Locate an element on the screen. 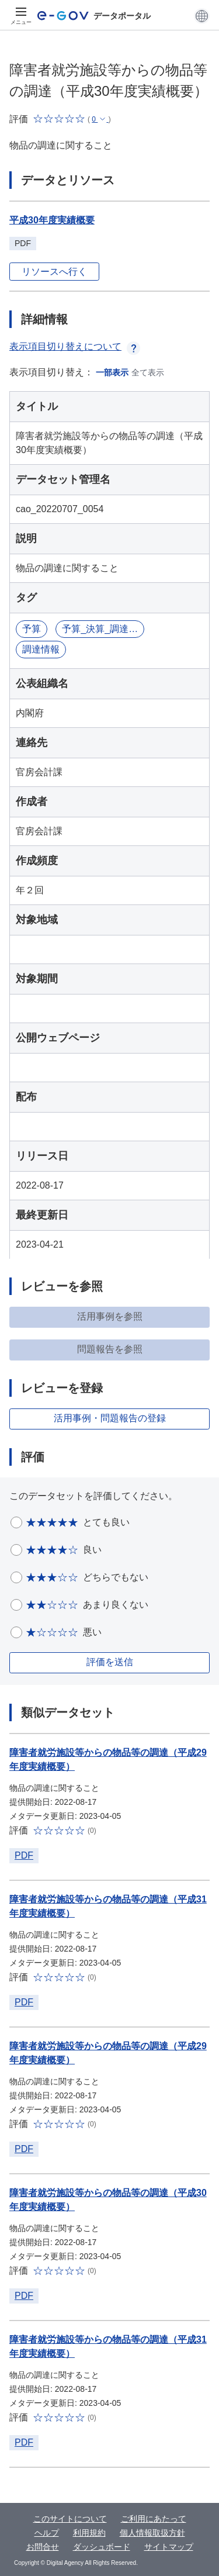  ダッシュボード is located at coordinates (101, 2546).